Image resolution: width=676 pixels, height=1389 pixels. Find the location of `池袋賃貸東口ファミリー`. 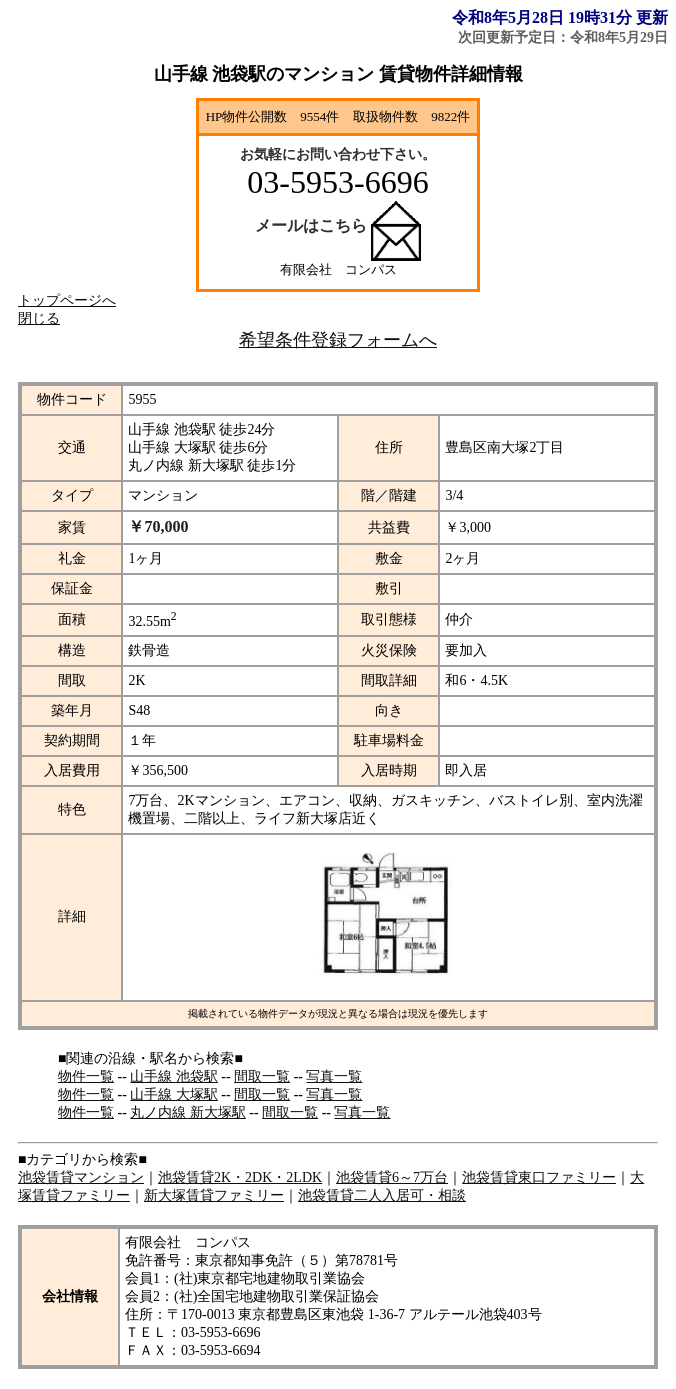

池袋賃貸東口ファミリー is located at coordinates (539, 1177).